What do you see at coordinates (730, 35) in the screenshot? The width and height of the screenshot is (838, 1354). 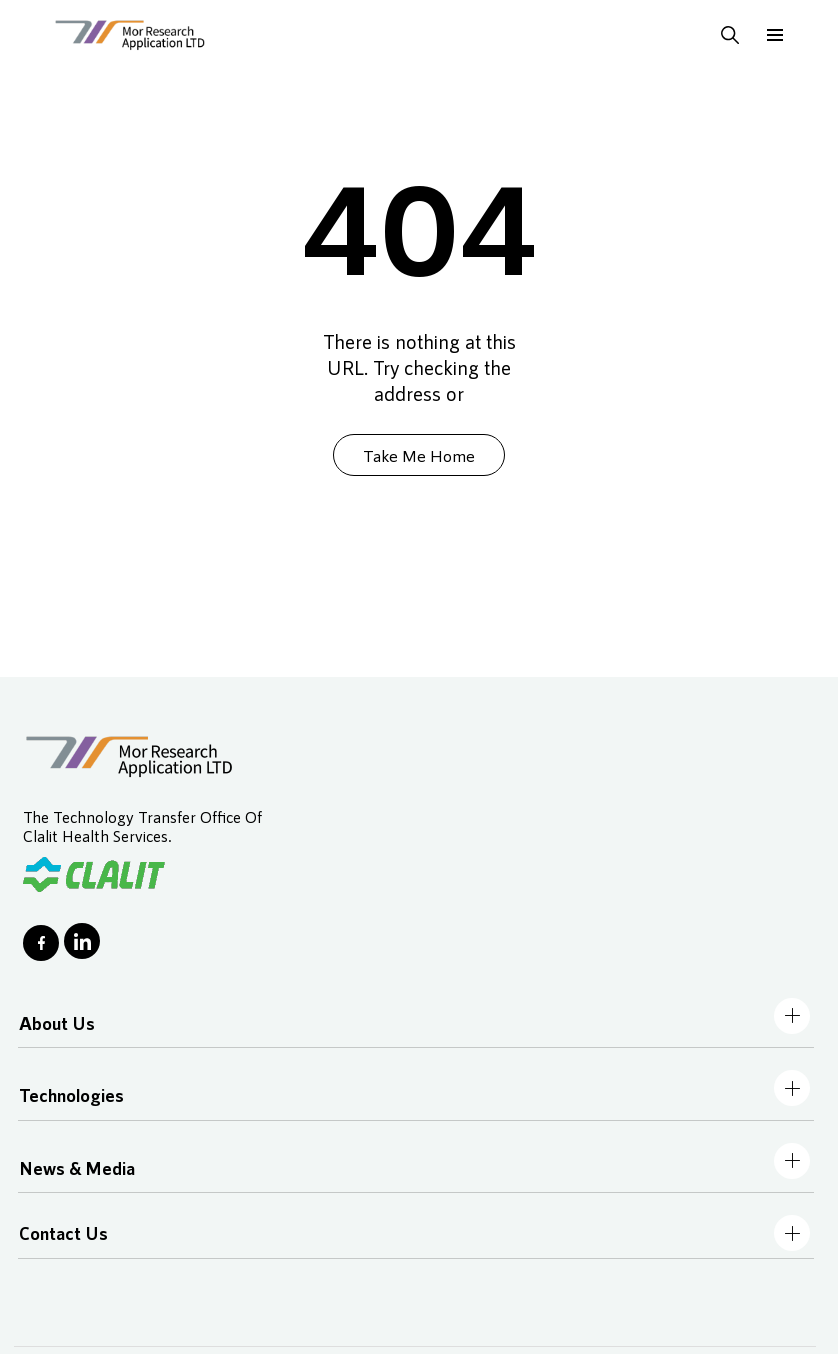 I see `[Toggle s earch input and submit search when input is opened]` at bounding box center [730, 35].